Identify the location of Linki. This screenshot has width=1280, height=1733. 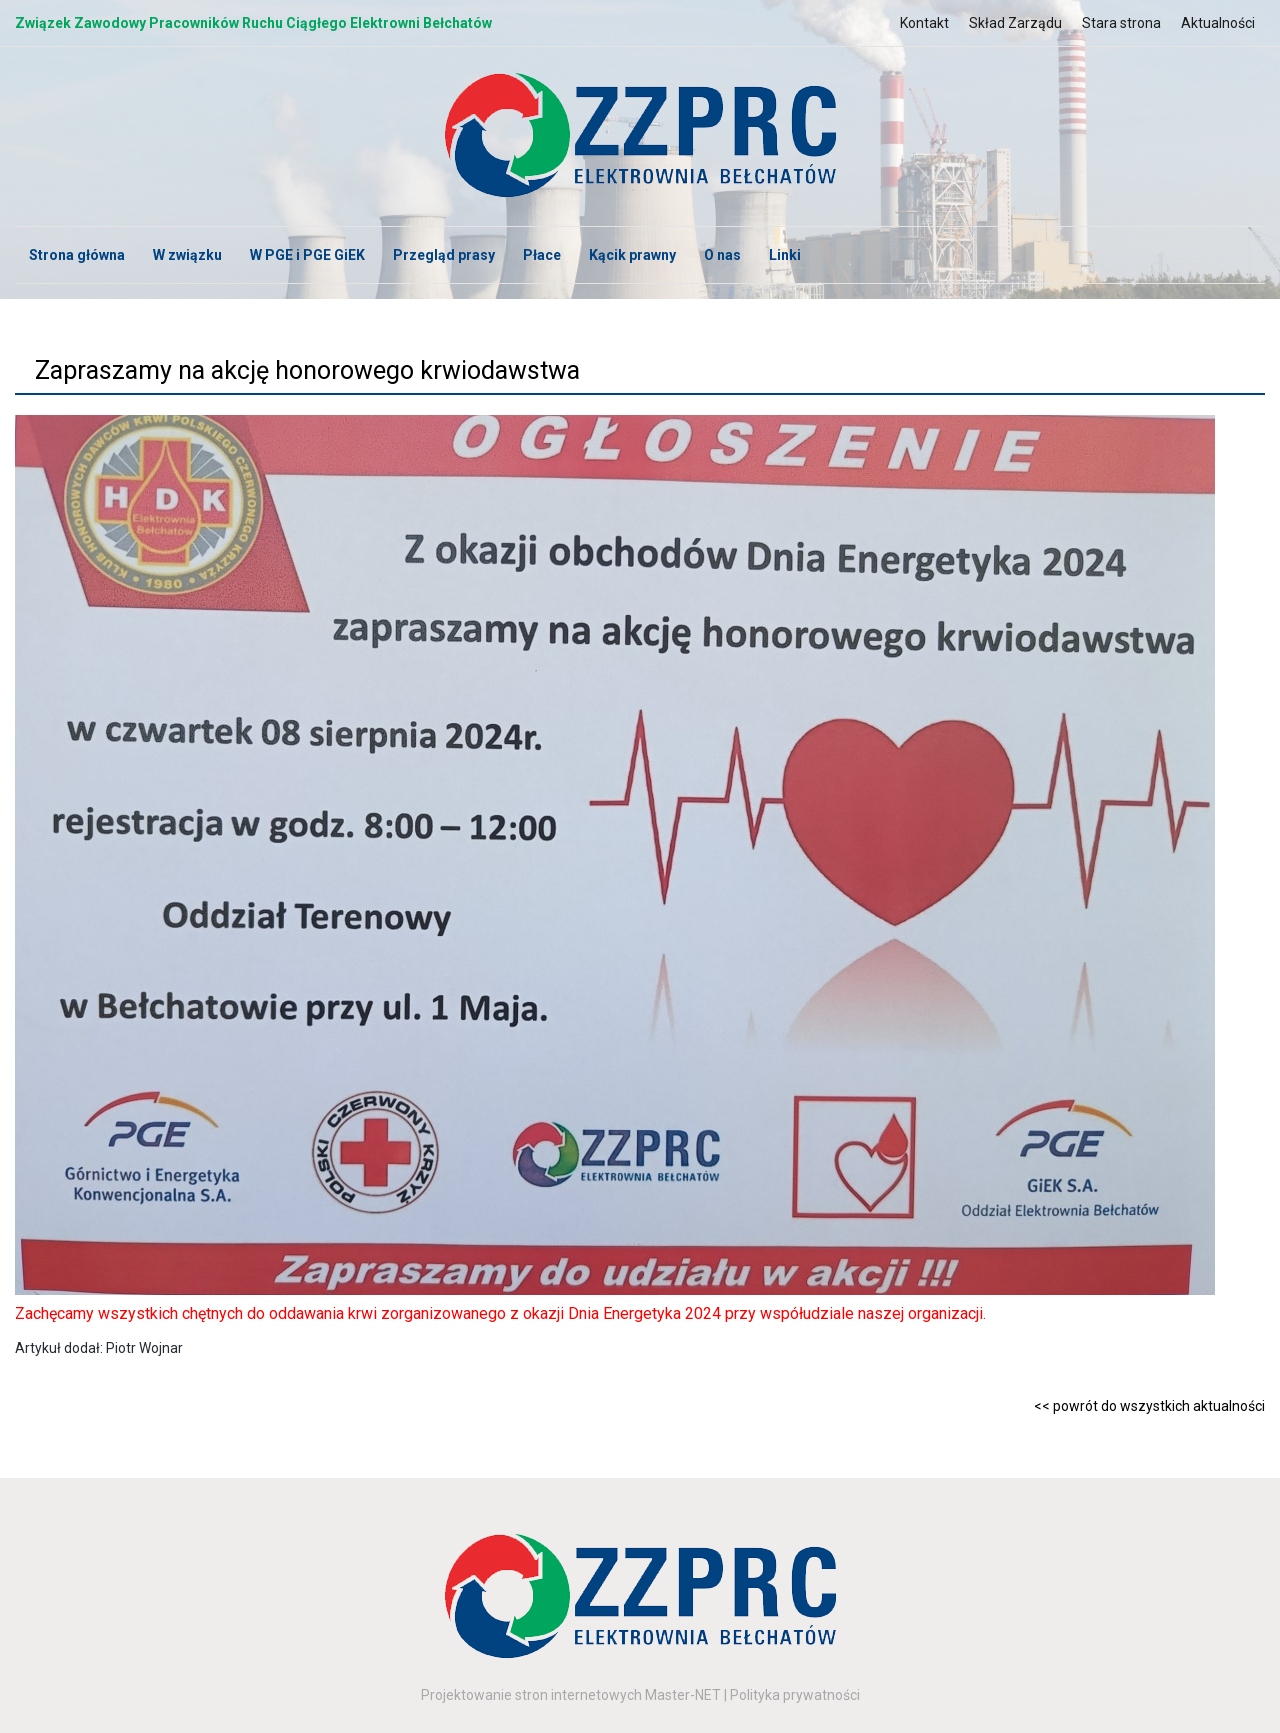
(785, 255).